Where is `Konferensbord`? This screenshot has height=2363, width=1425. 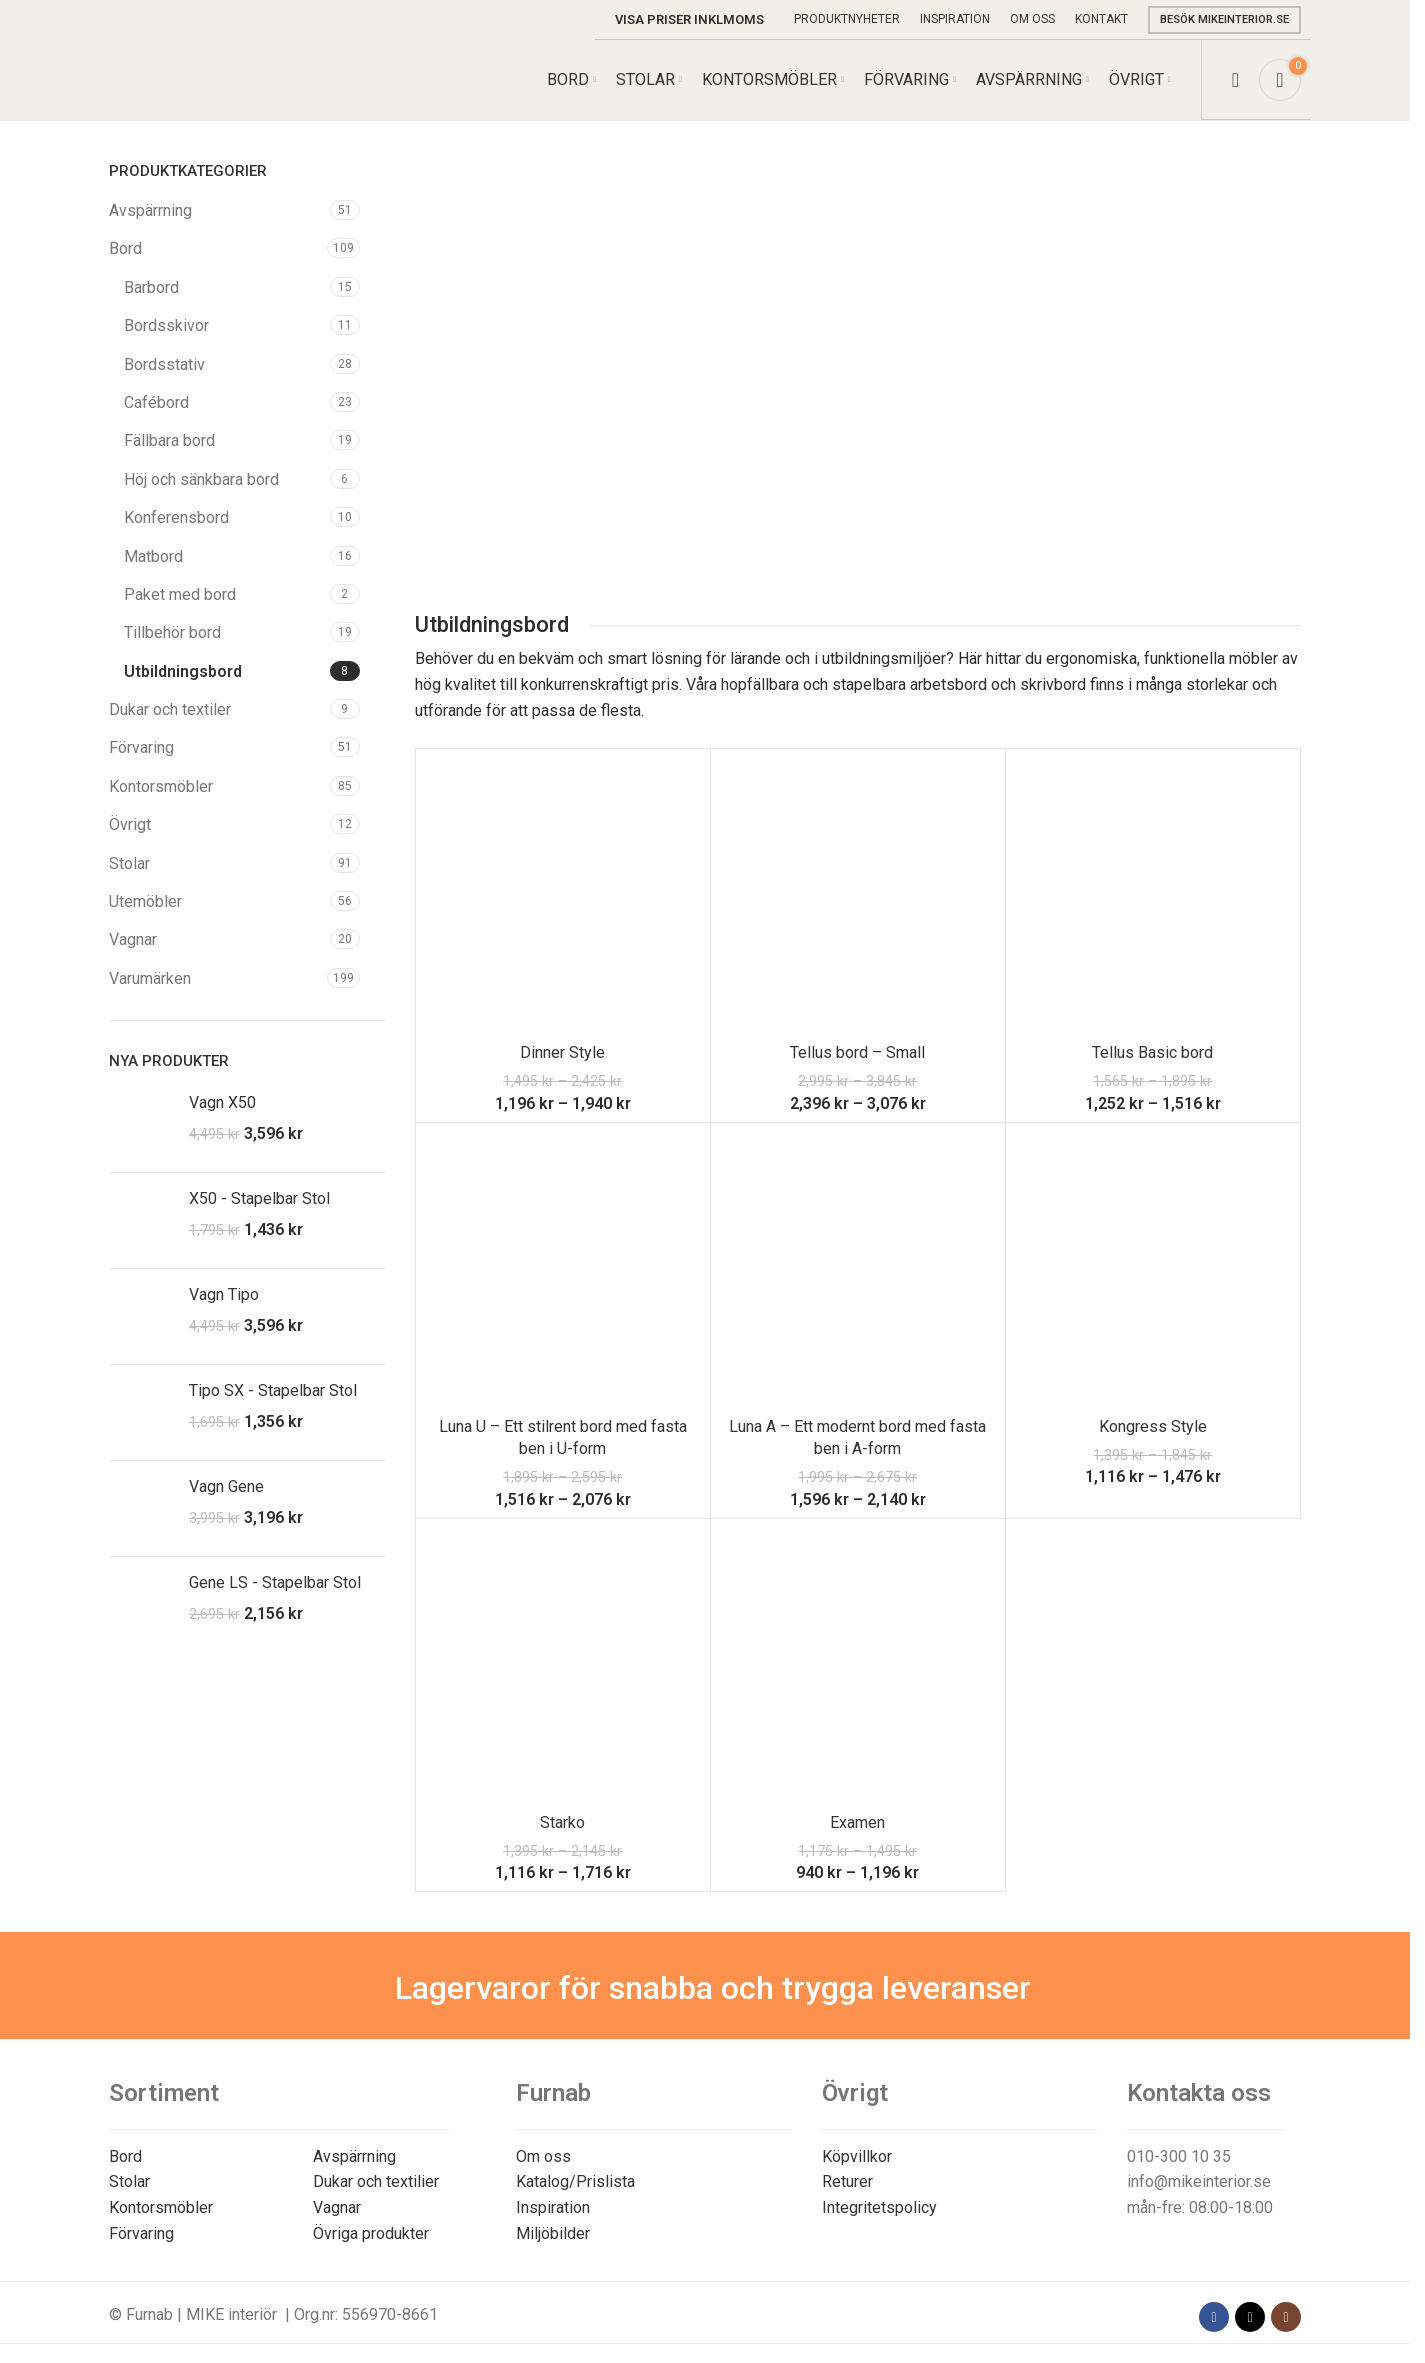
Konferensbord is located at coordinates (176, 517).